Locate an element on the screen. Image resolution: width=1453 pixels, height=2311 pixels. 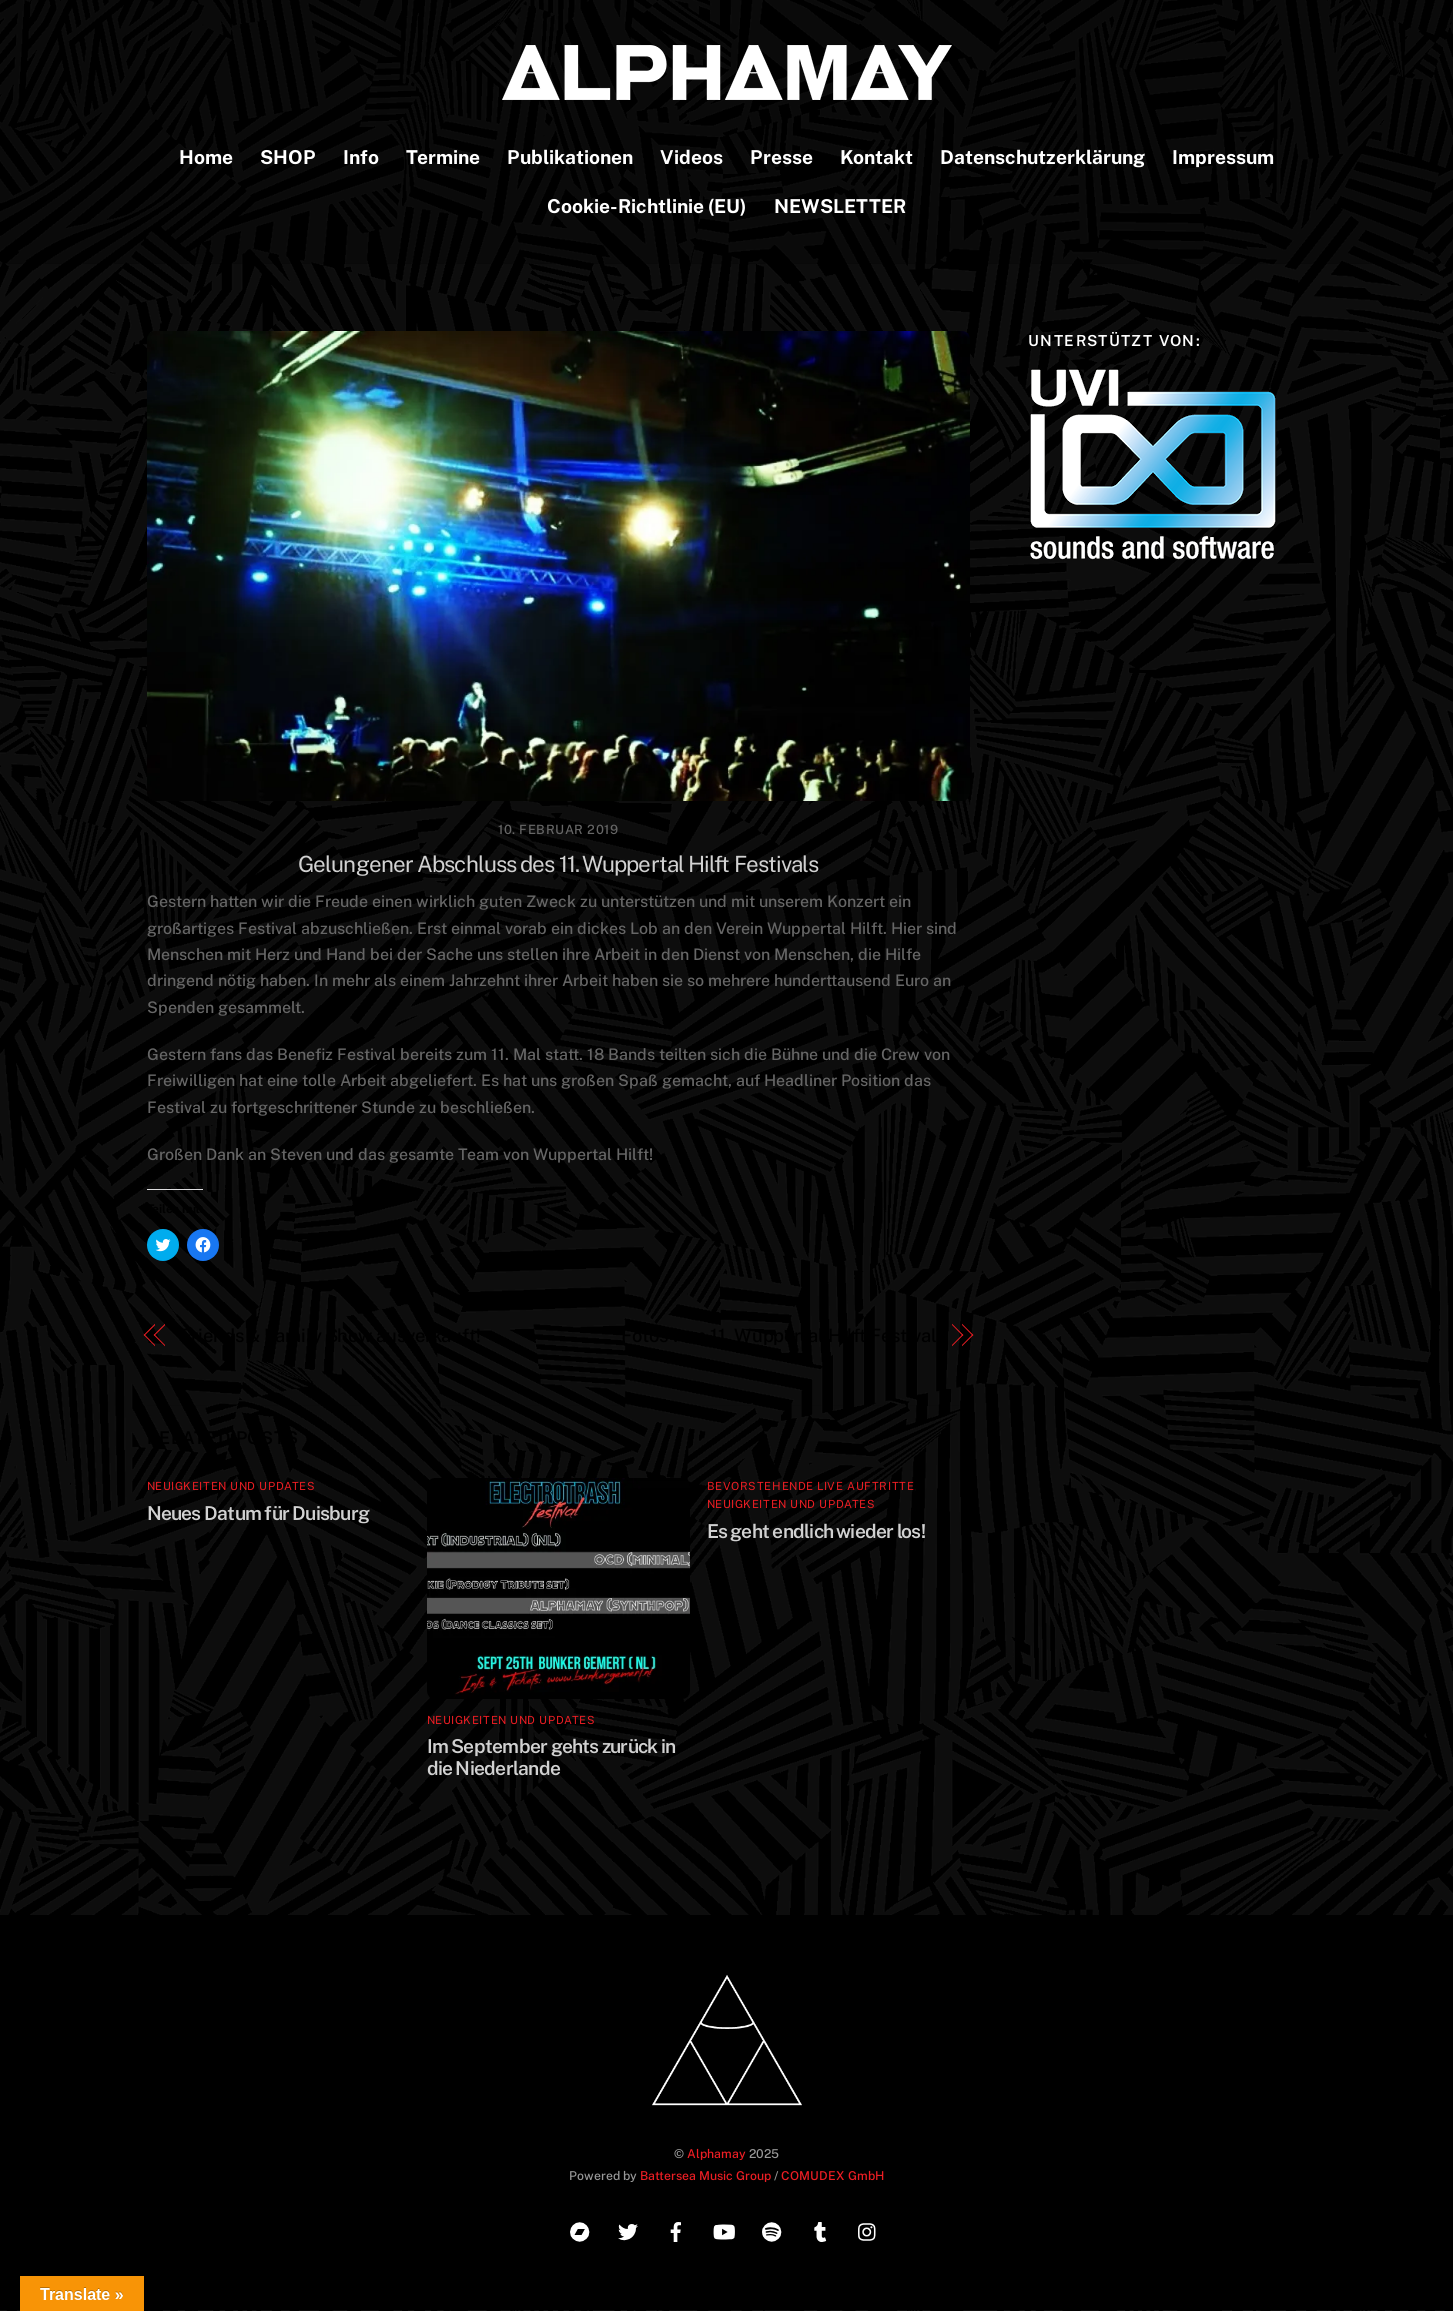
Friends & Family Show ausverkauft! is located at coordinates (330, 1335).